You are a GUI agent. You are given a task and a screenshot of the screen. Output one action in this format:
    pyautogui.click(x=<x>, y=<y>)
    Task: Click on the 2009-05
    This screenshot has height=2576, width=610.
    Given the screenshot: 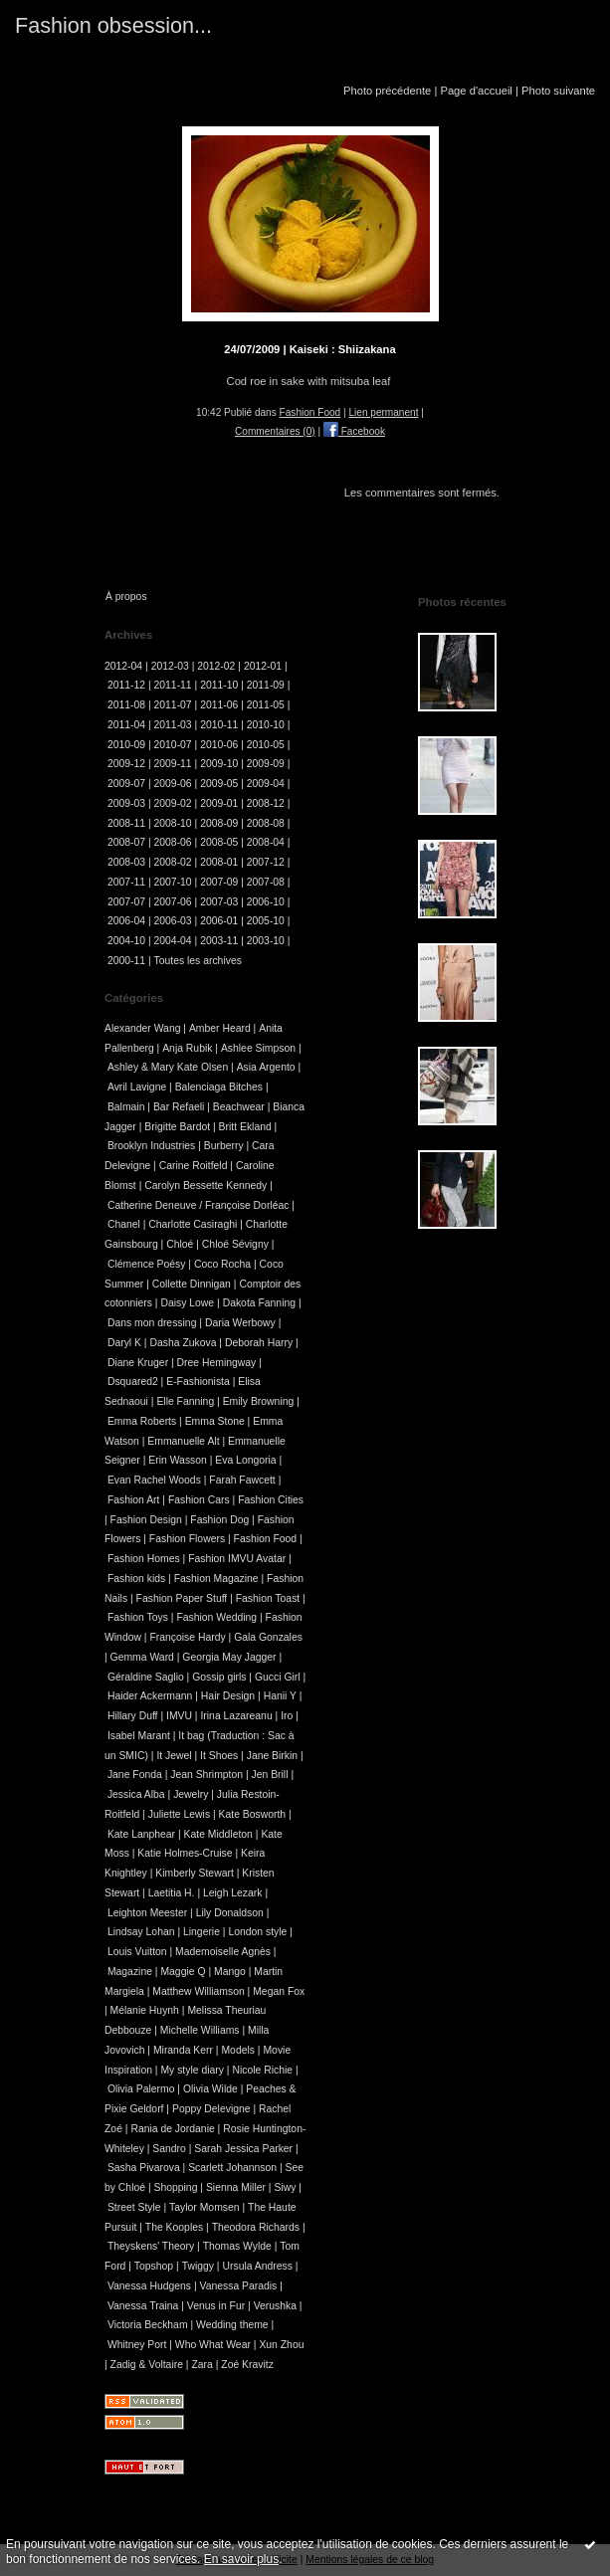 What is the action you would take?
    pyautogui.click(x=219, y=783)
    